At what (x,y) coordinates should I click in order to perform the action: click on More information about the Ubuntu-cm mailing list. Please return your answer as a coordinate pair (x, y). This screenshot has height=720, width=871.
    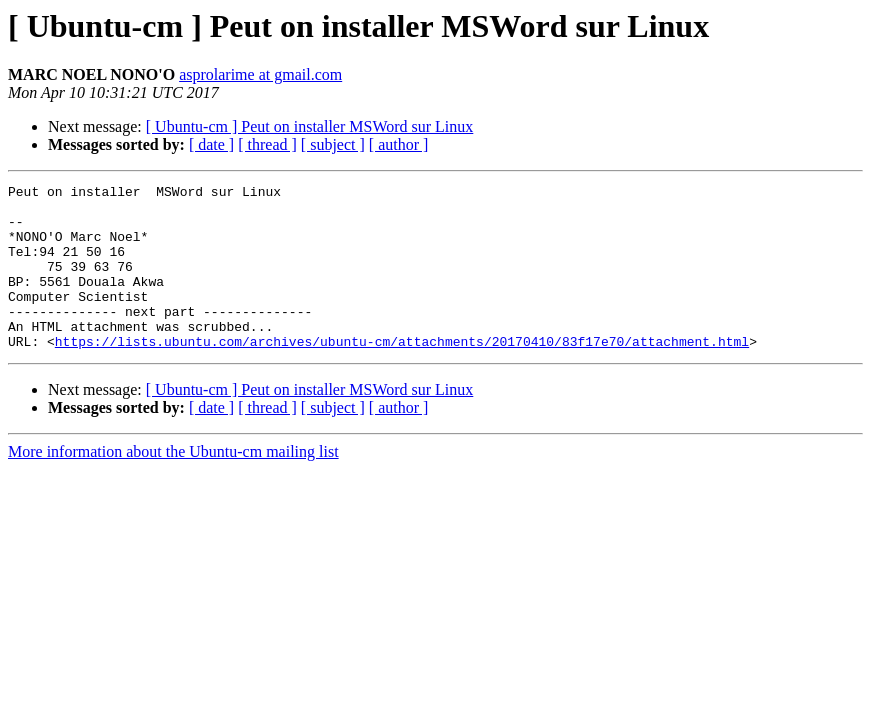
    Looking at the image, I should click on (173, 484).